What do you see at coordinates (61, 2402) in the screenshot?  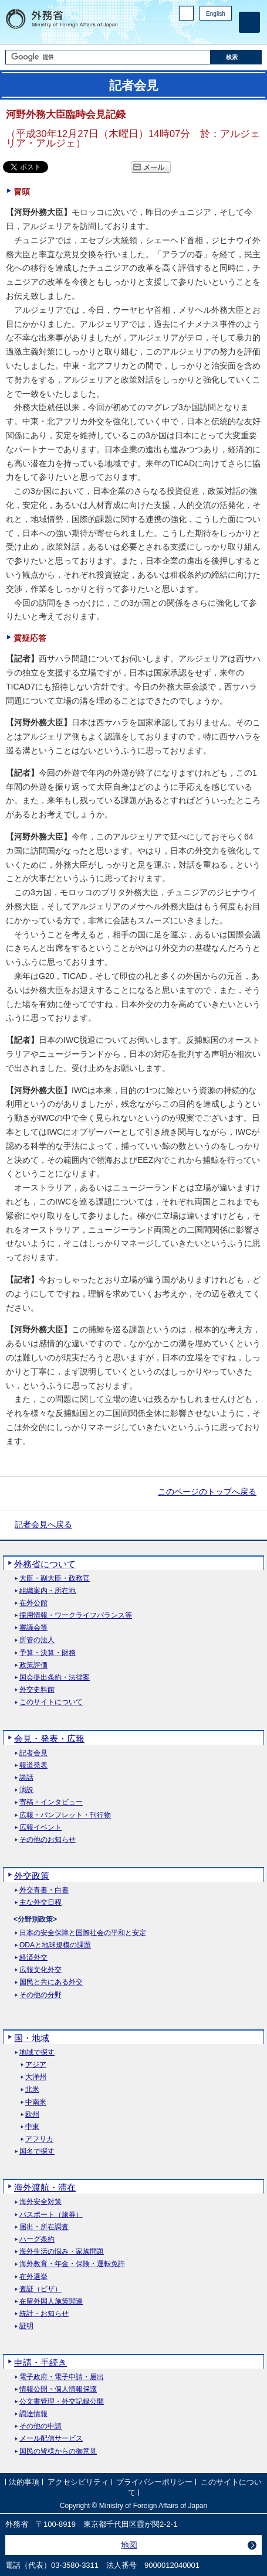 I see `公文書管理・外交記録公開` at bounding box center [61, 2402].